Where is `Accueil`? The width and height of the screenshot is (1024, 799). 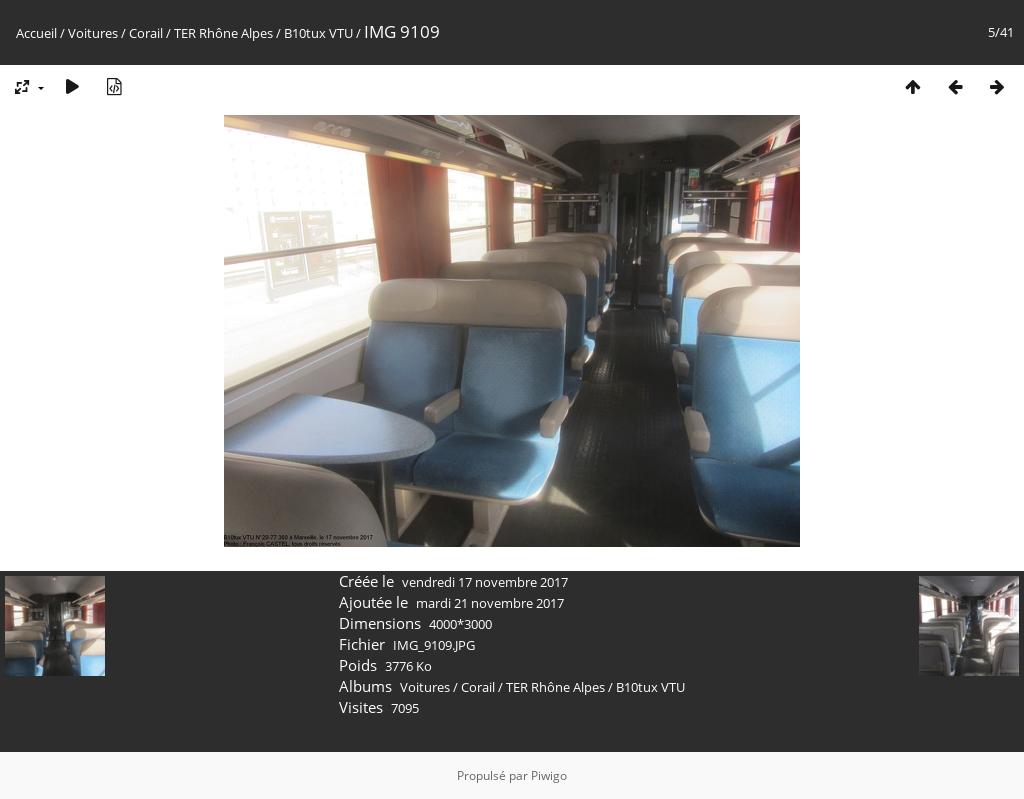 Accueil is located at coordinates (36, 33).